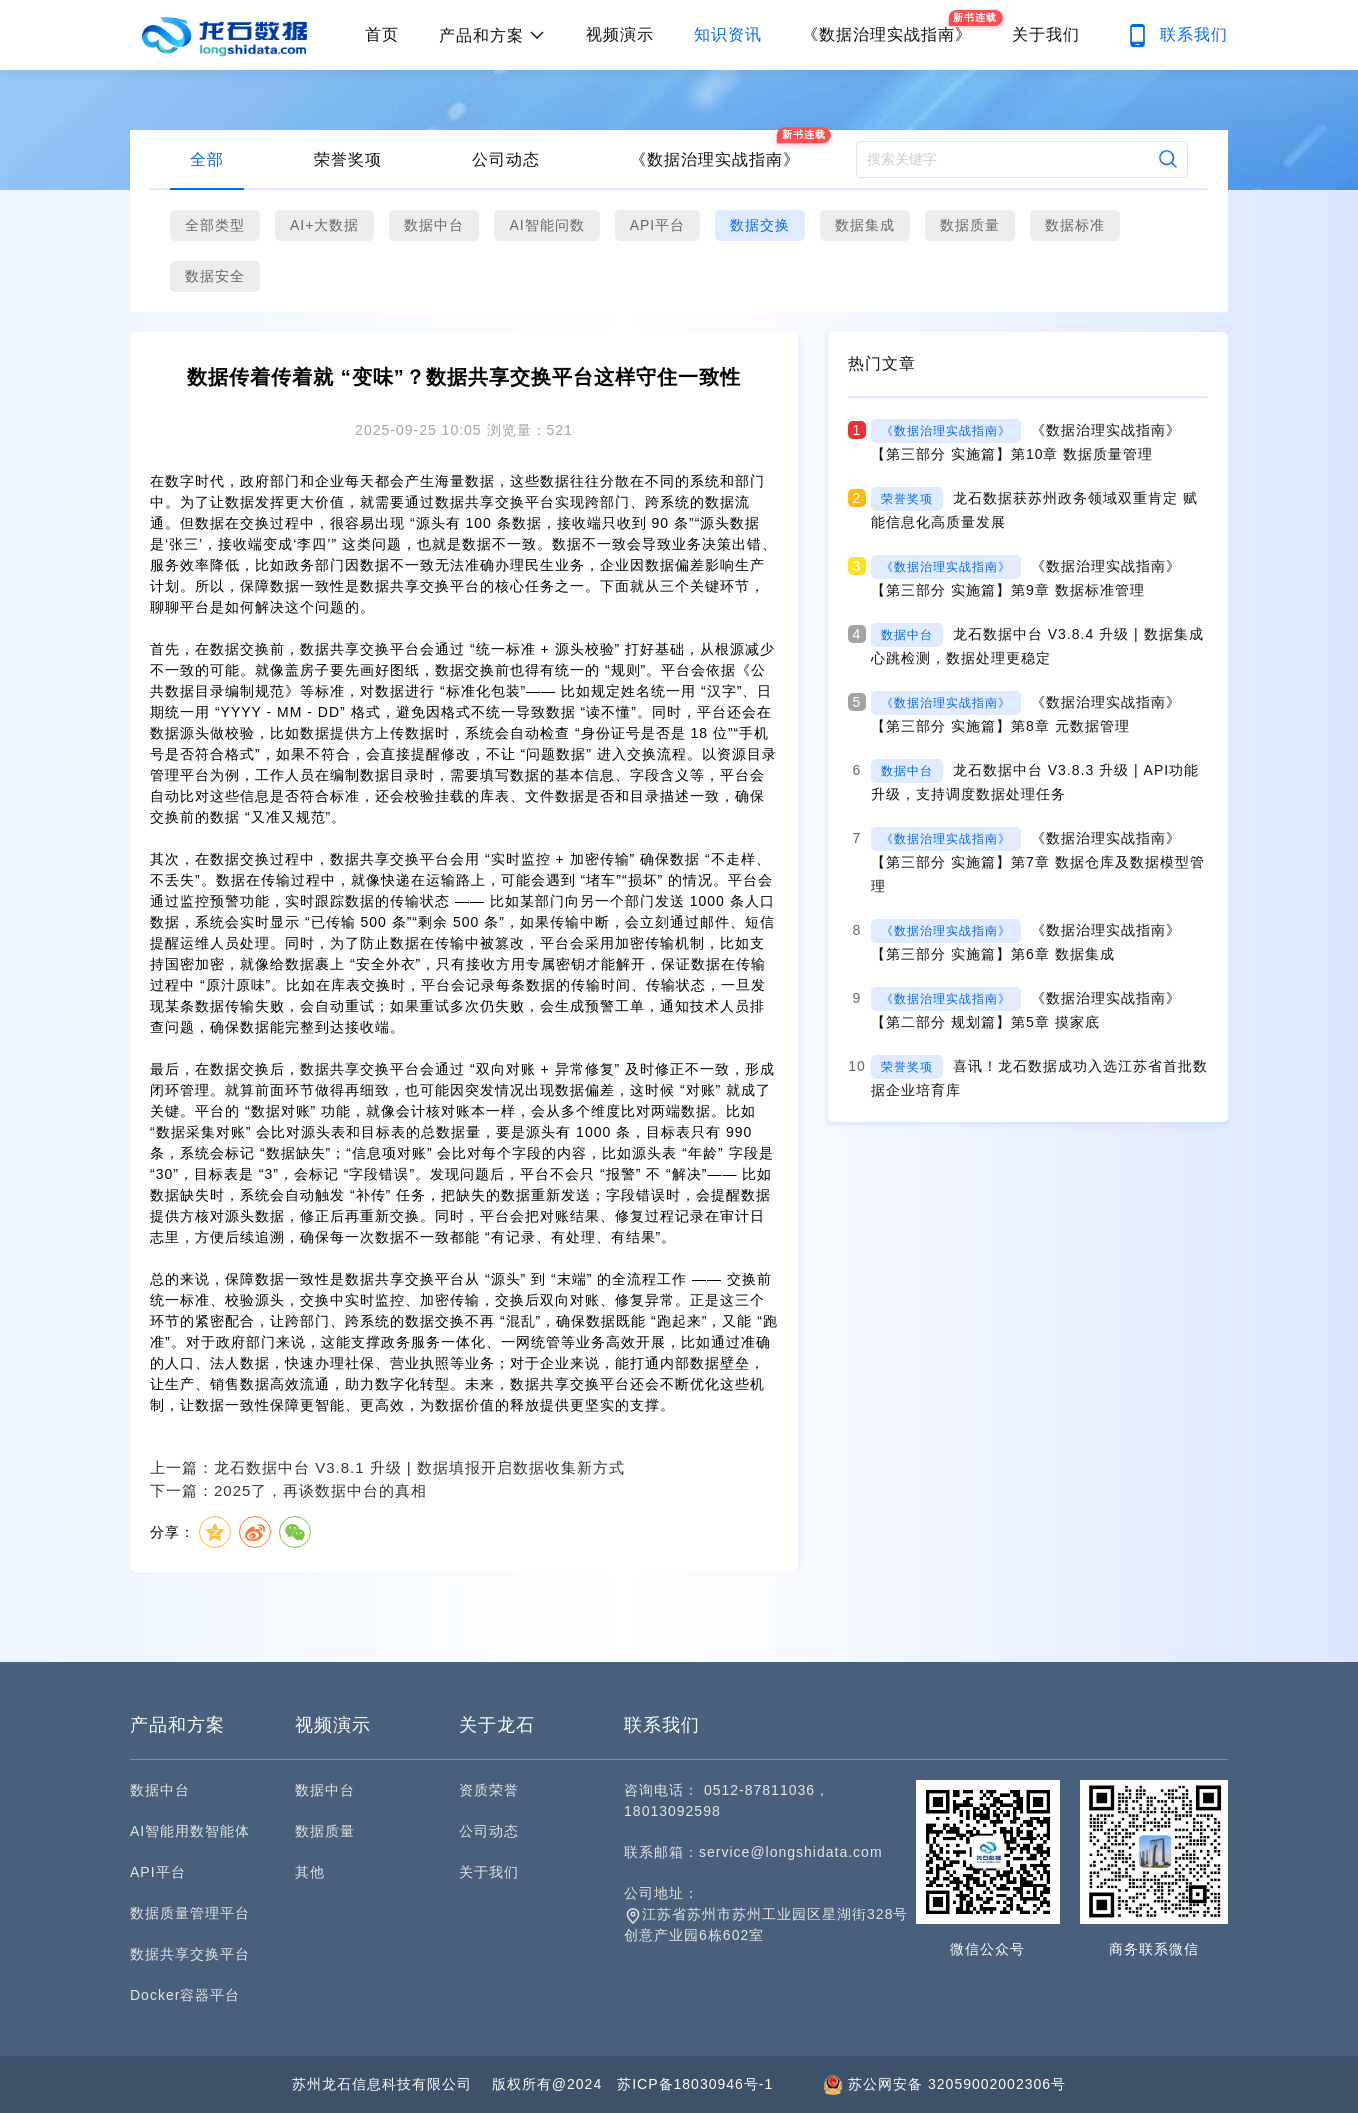 This screenshot has width=1358, height=2113. I want to click on 知识资讯, so click(728, 34).